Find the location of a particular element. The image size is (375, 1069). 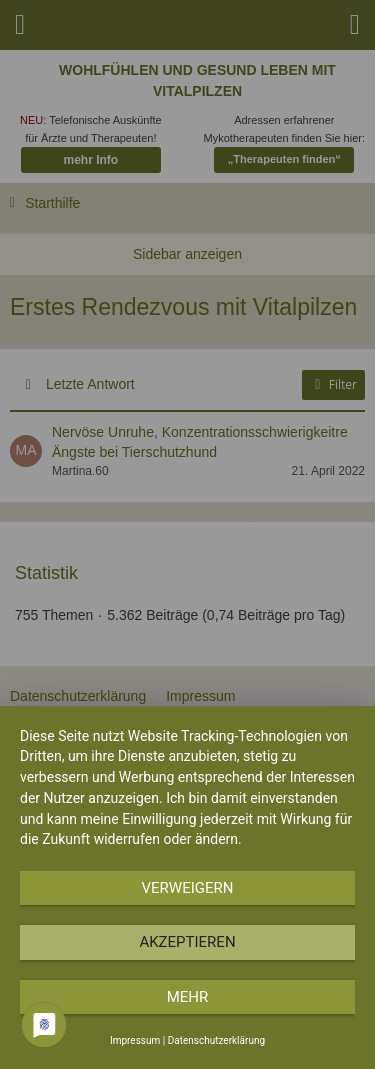

Akzeptieren is located at coordinates (187, 942).